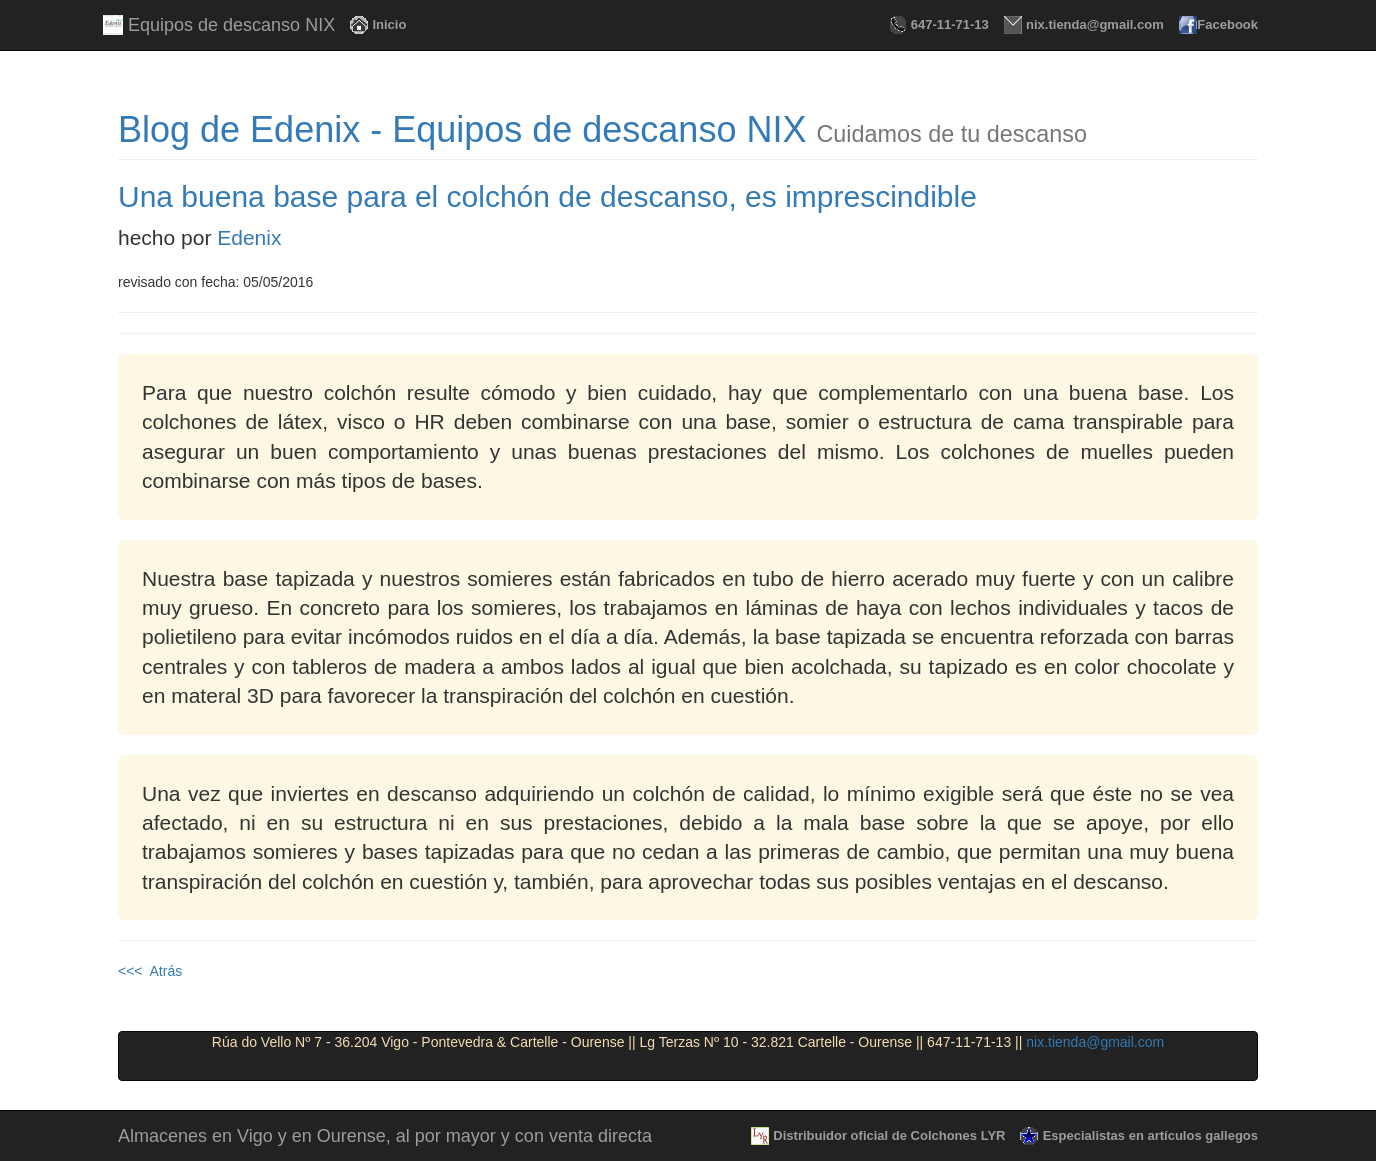  Describe the element at coordinates (1226, 24) in the screenshot. I see `Facebook` at that location.